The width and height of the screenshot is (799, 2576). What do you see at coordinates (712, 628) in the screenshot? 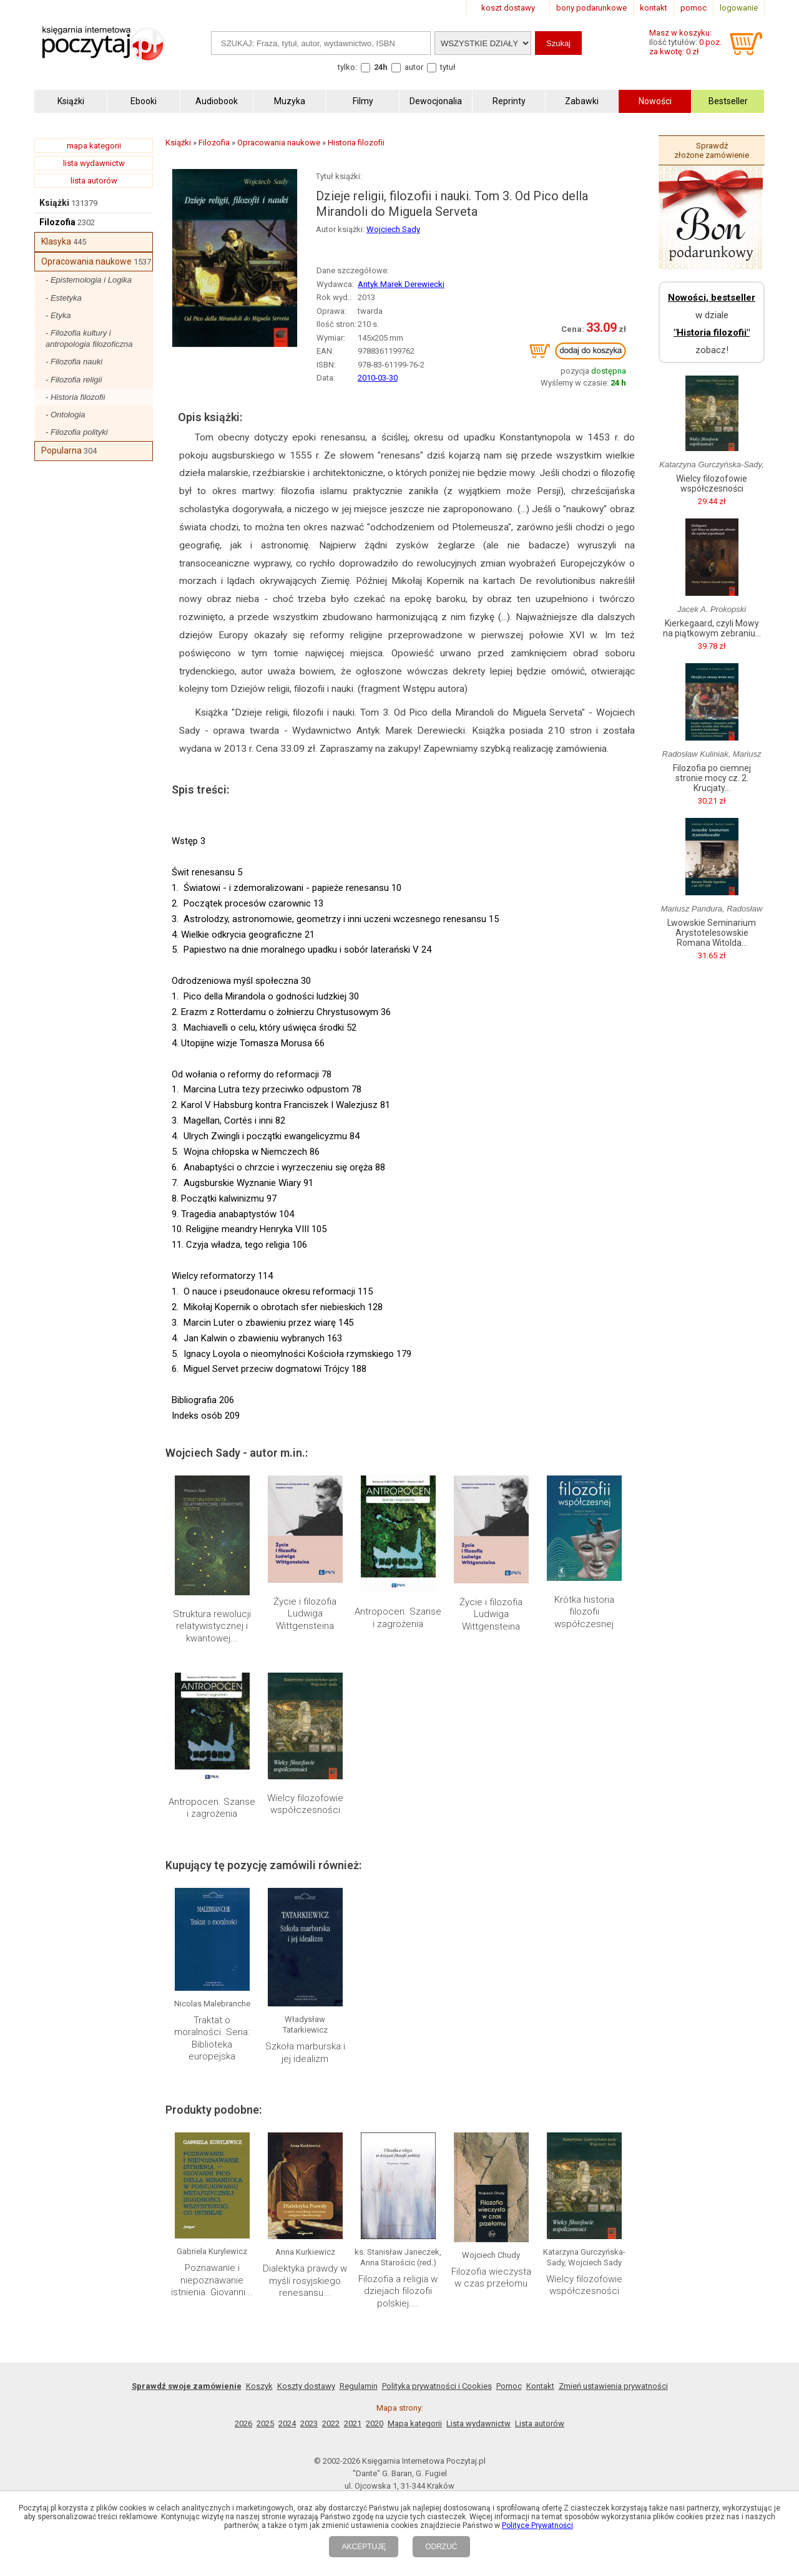
I see `Kierkegaard, czyli Mowy na piątkowym zebraniu...` at bounding box center [712, 628].